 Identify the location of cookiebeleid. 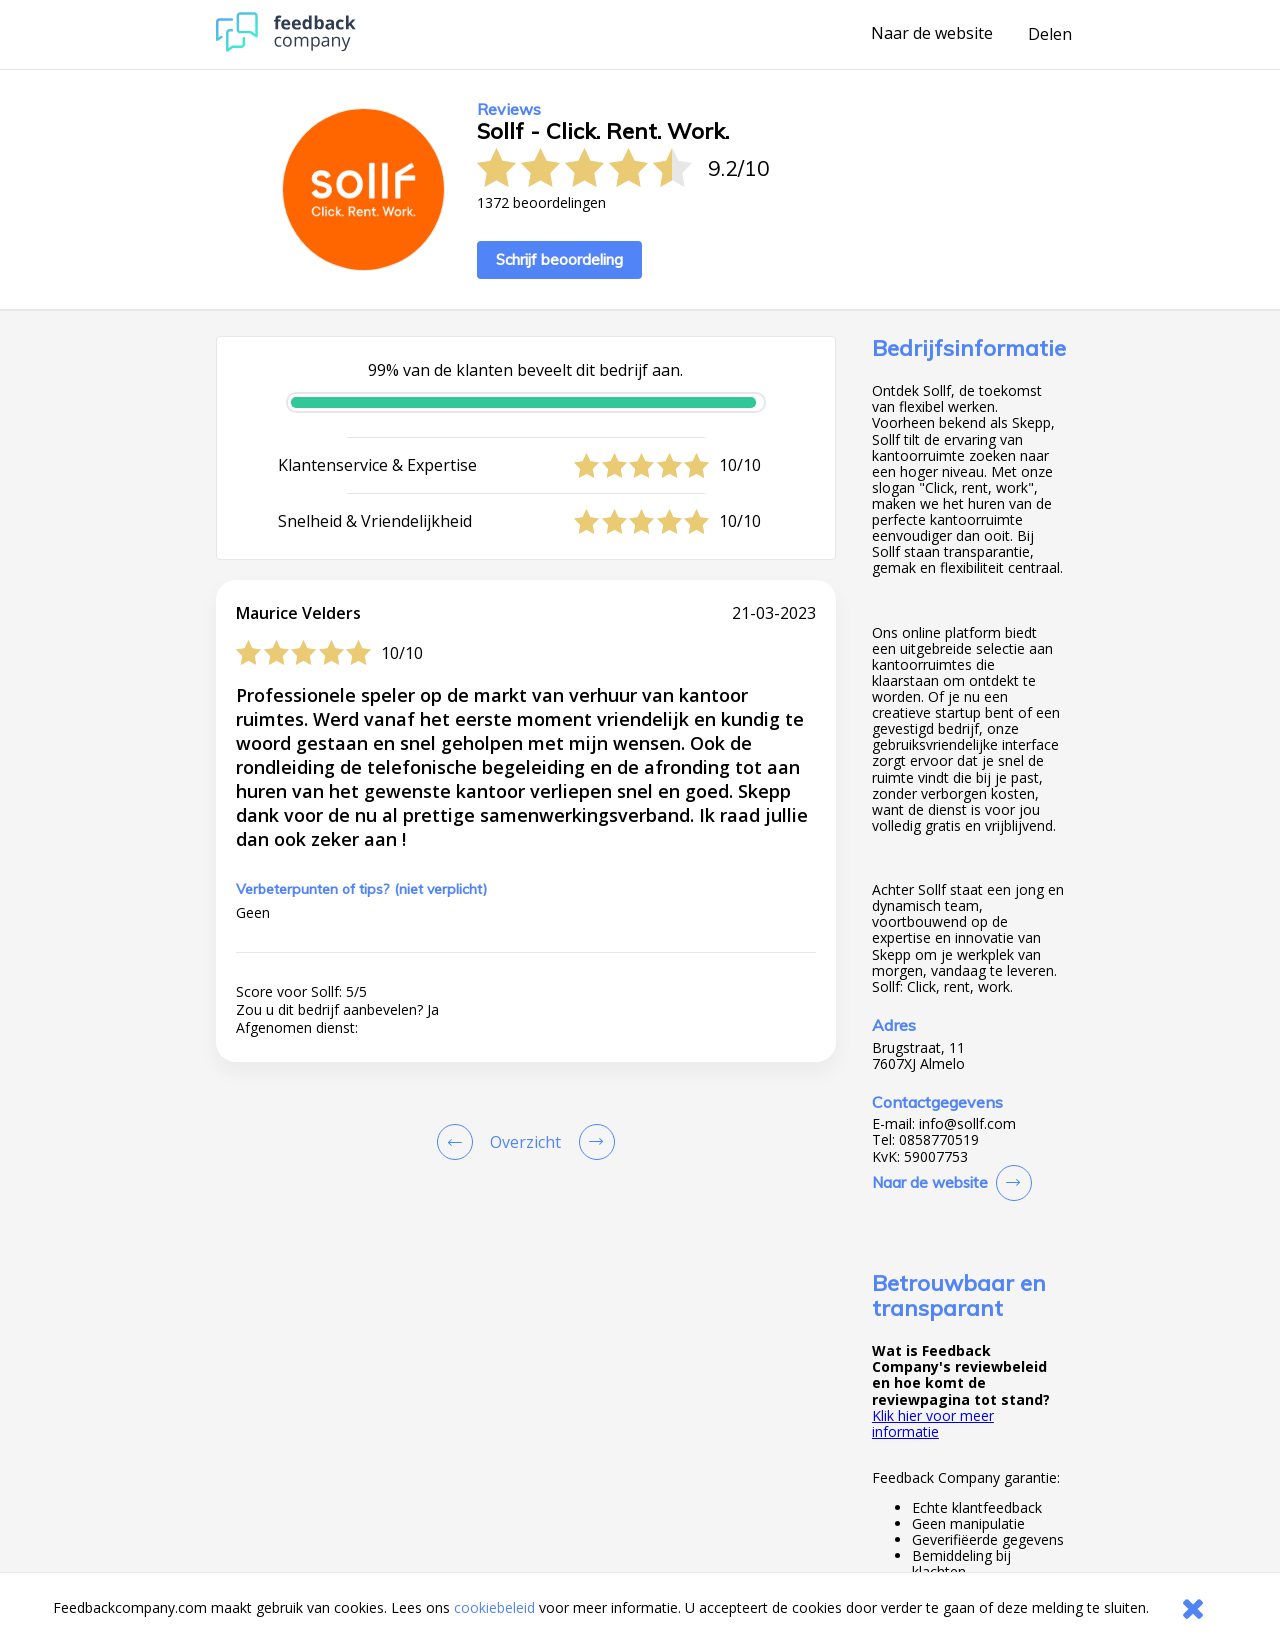
(494, 1607).